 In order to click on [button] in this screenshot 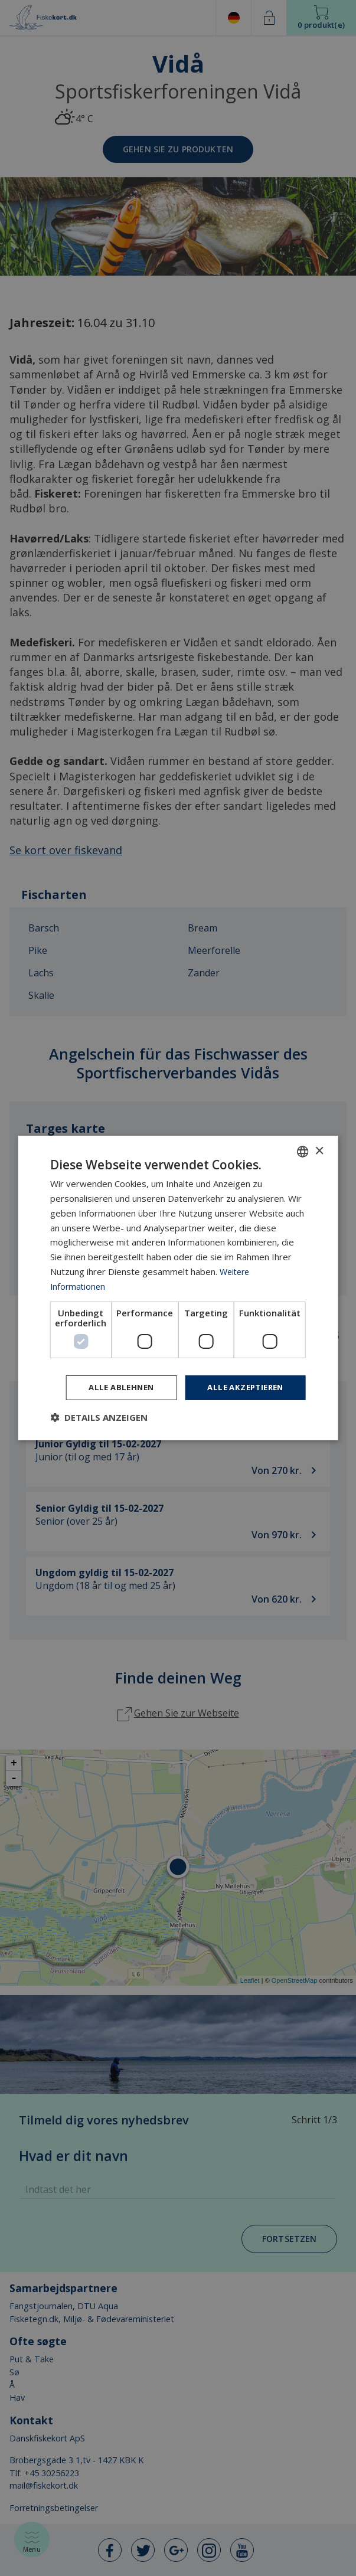, I will do `click(99, 1418)`.